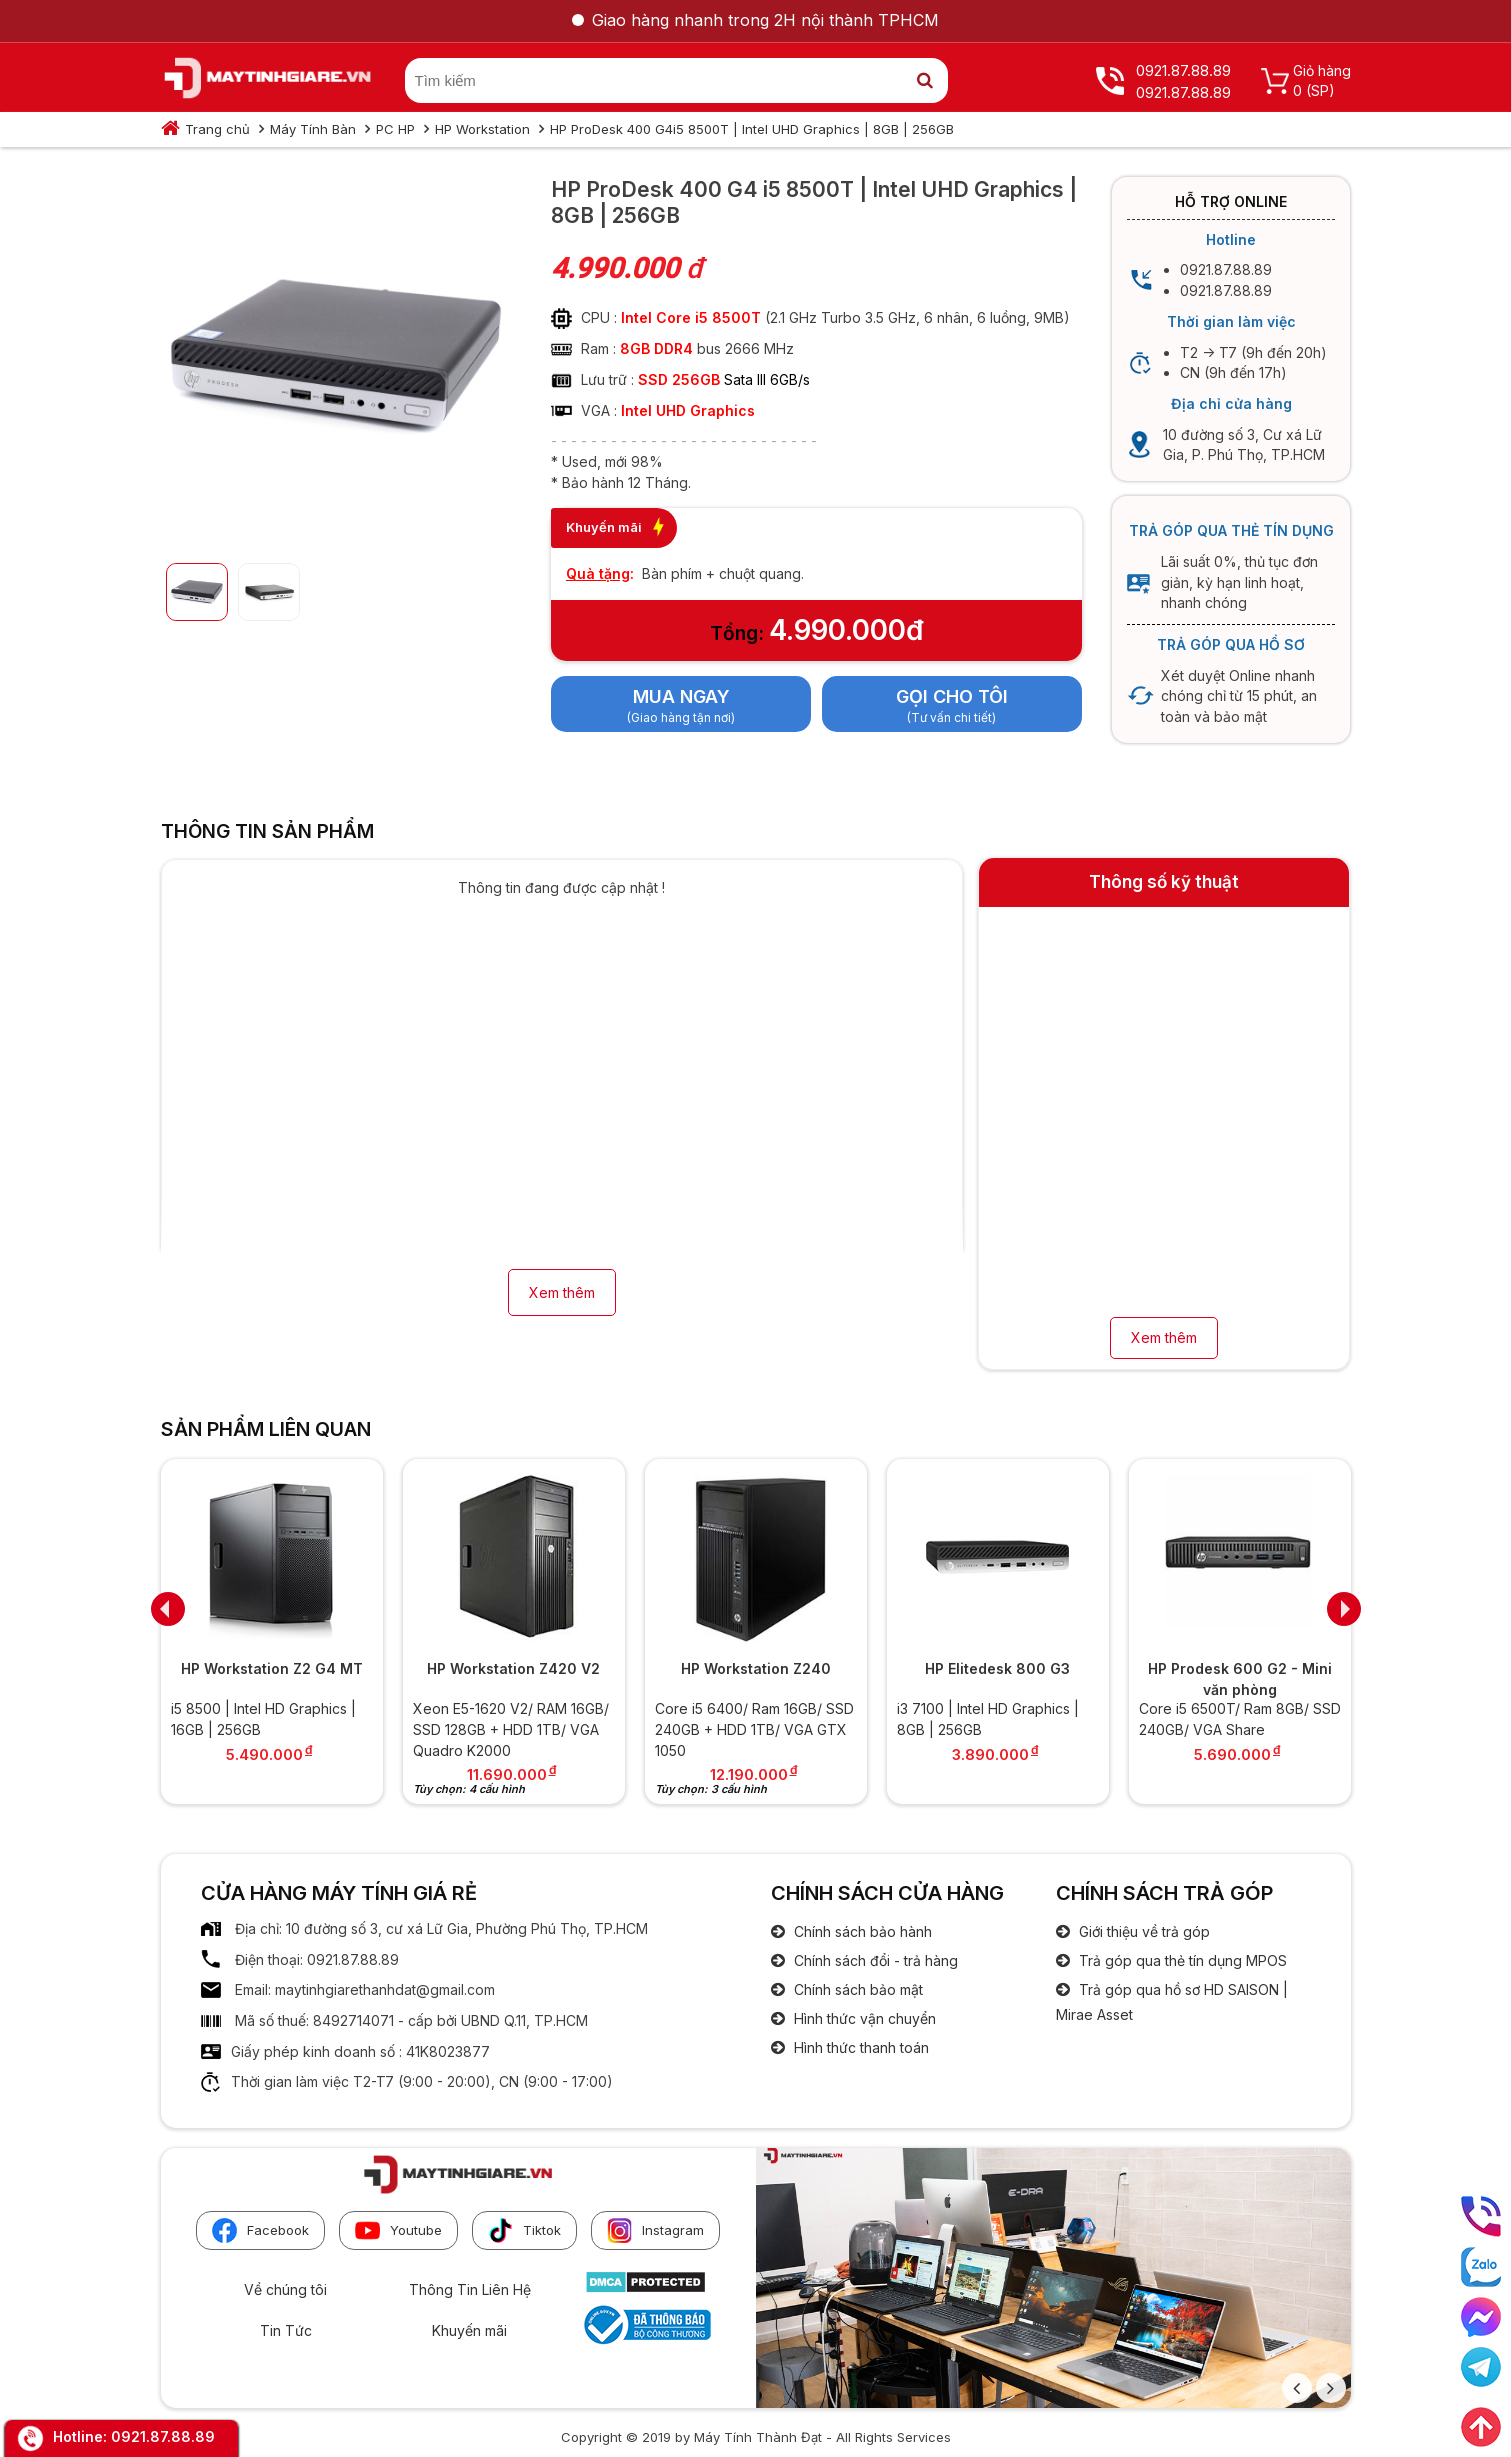  Describe the element at coordinates (470, 2289) in the screenshot. I see `Thông Tin Liên Hệ` at that location.